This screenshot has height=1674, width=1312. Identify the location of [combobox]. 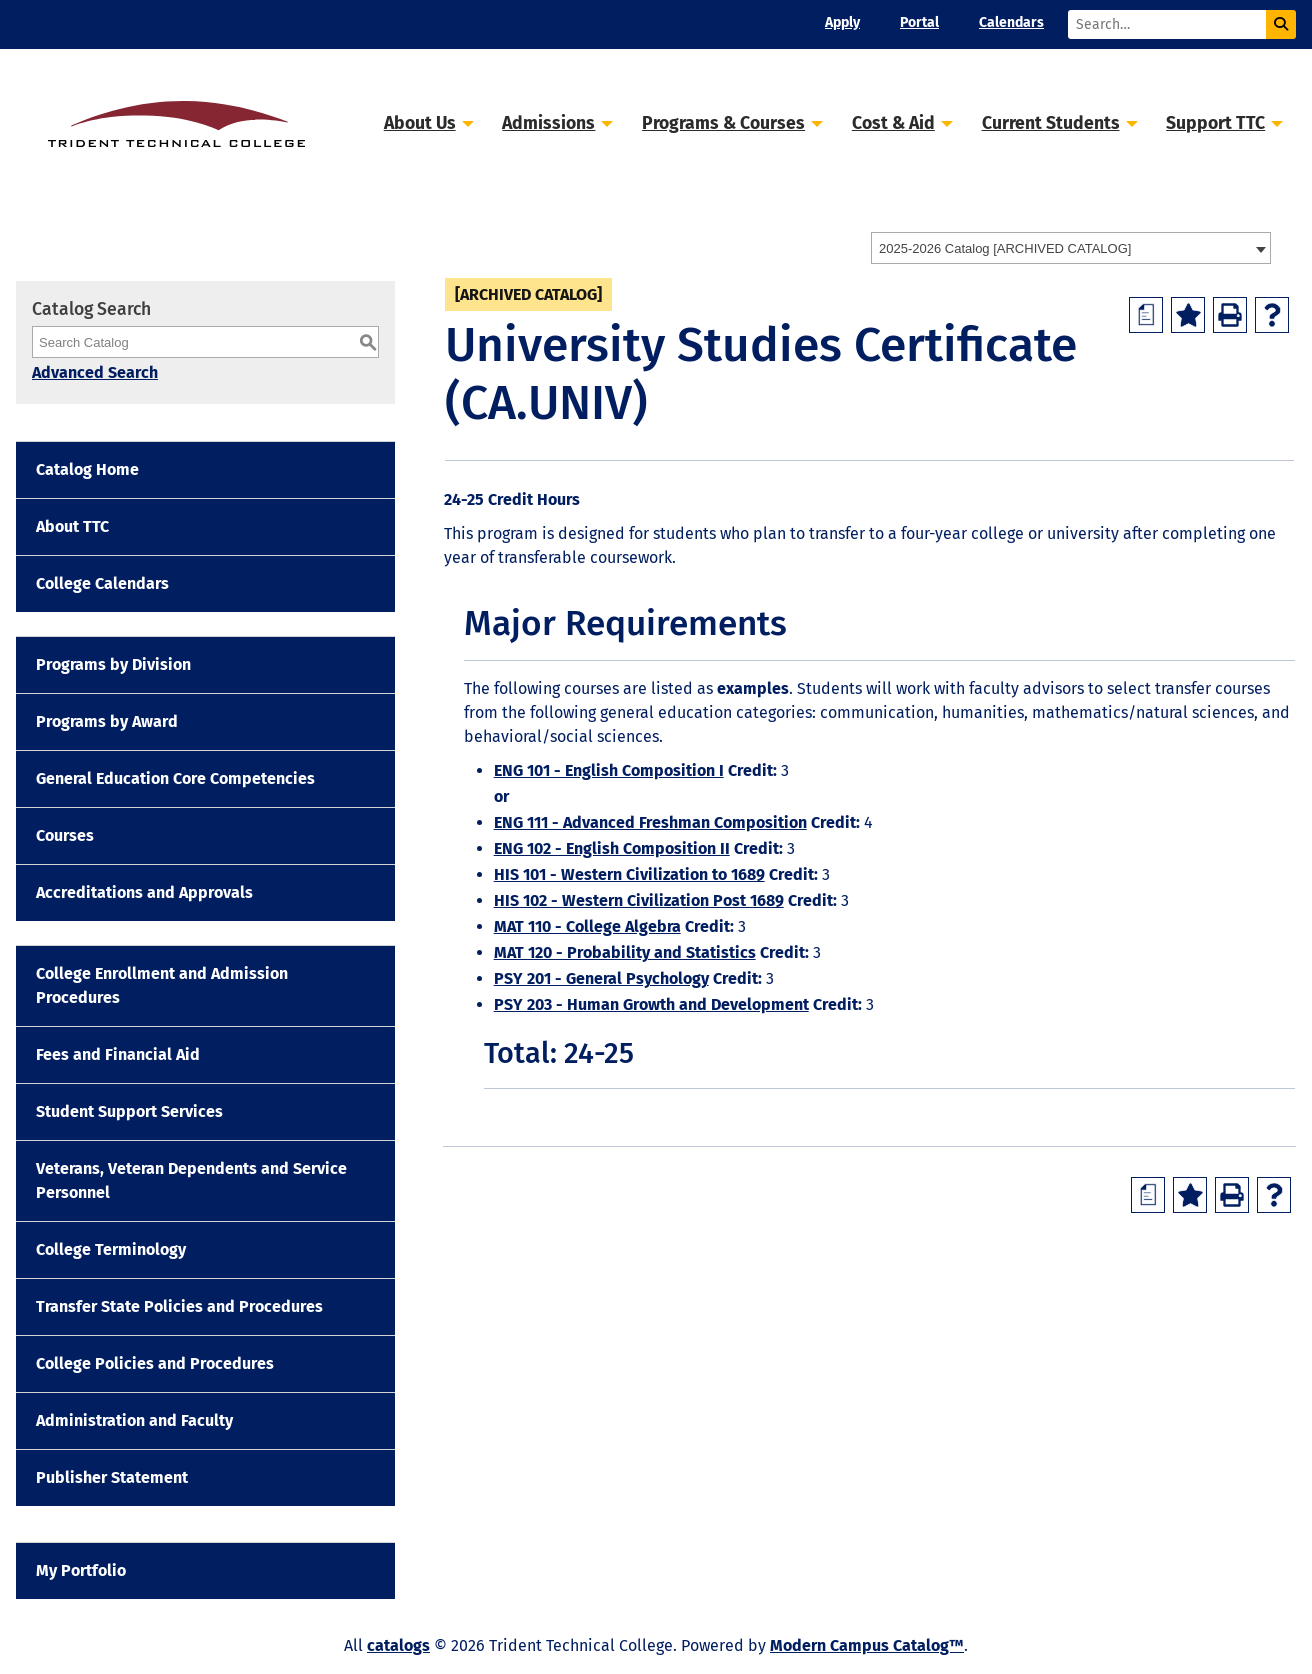
(1071, 248).